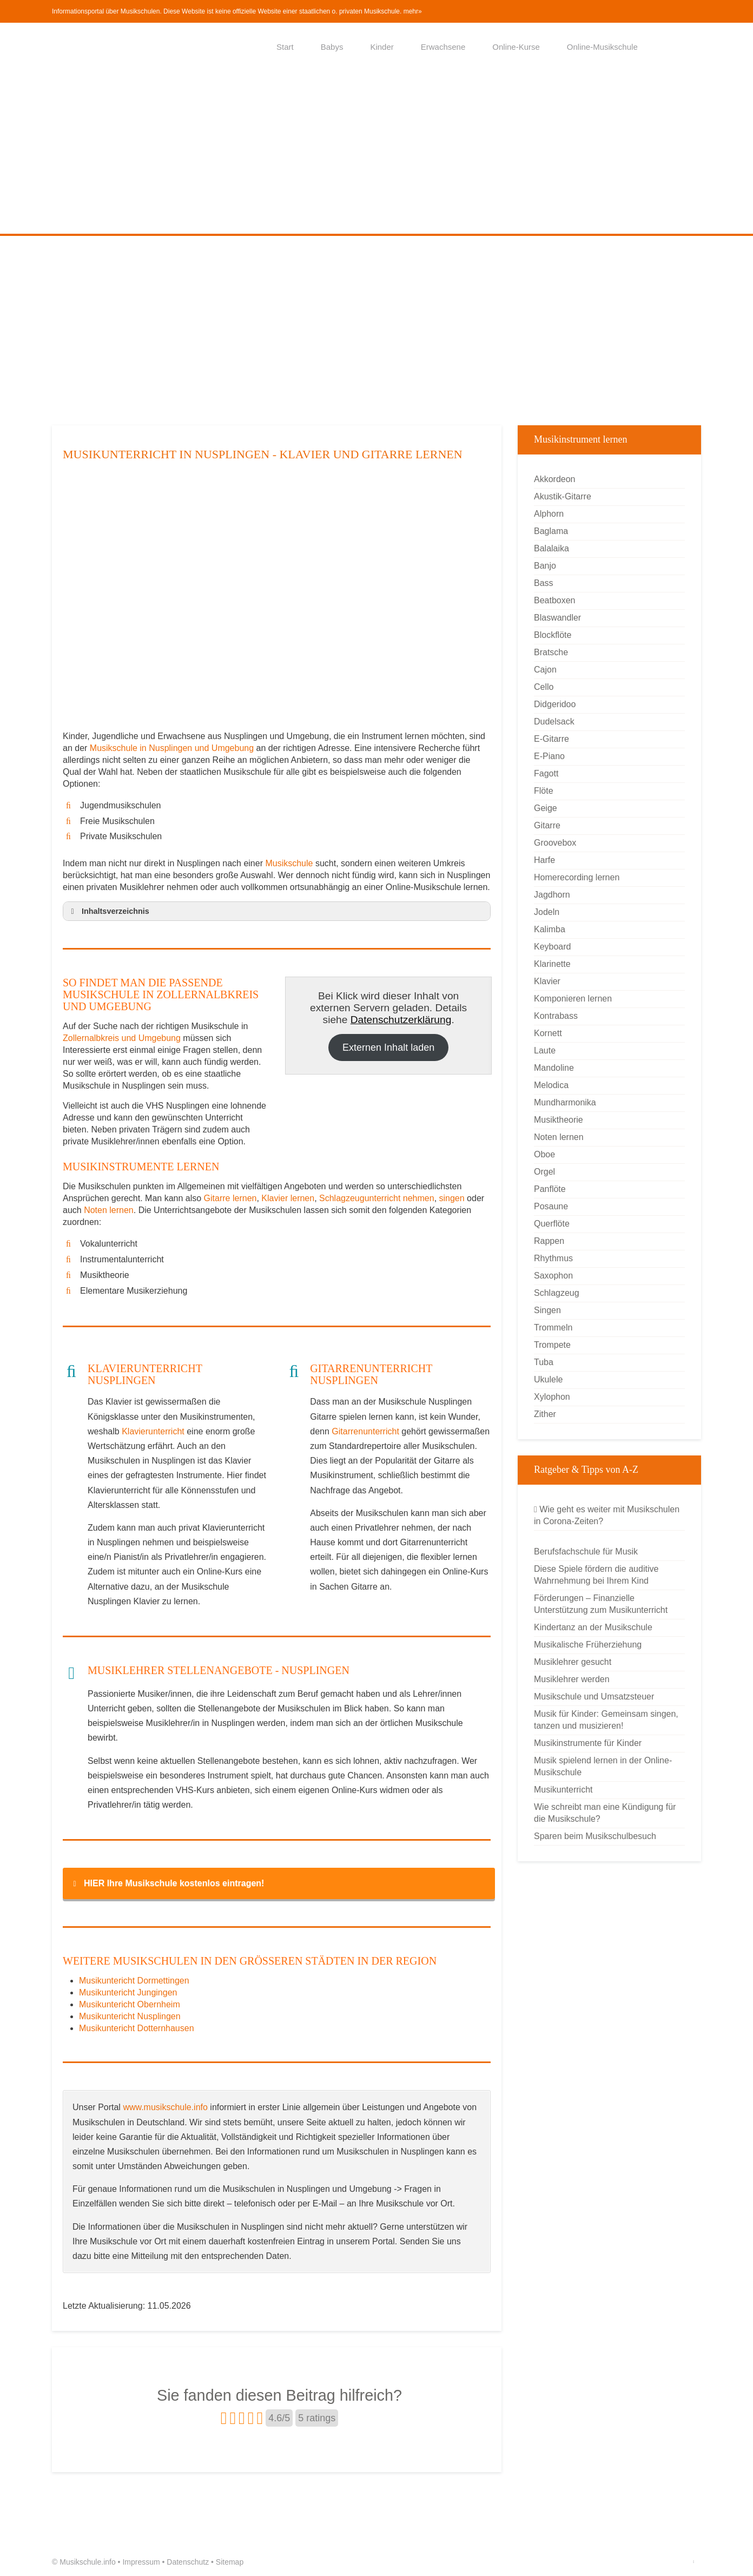 The height and width of the screenshot is (2576, 753). I want to click on Jodeln, so click(546, 912).